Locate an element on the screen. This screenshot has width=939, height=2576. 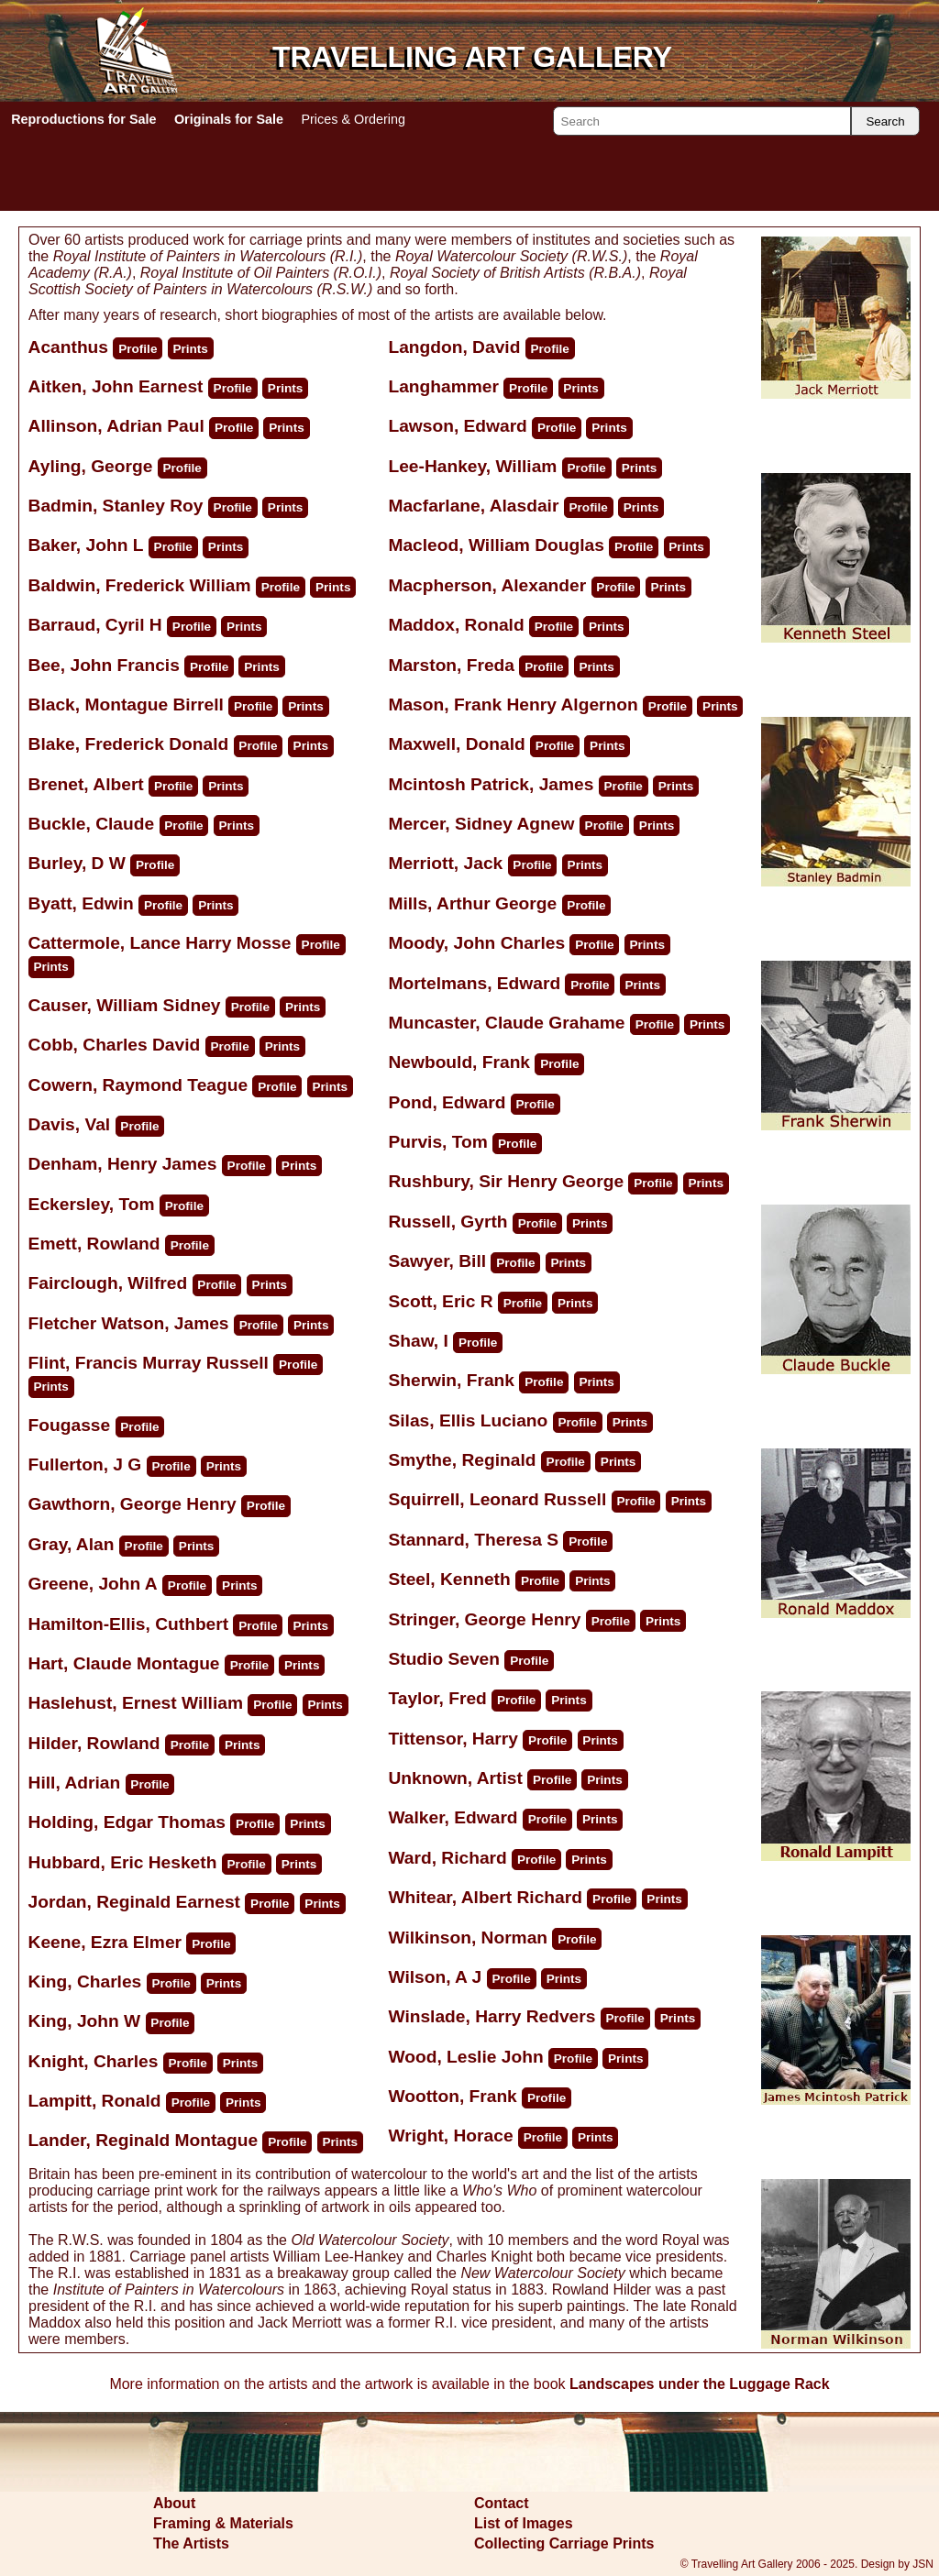
Denham, Henry James is located at coordinates (122, 1163).